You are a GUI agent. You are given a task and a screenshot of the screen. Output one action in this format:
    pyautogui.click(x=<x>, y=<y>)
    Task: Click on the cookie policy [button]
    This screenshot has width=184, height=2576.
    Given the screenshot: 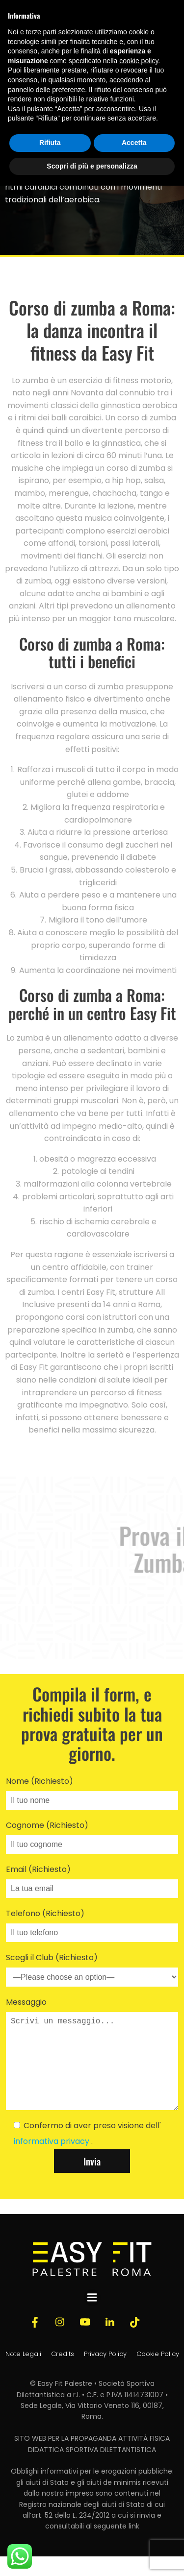 What is the action you would take?
    pyautogui.click(x=138, y=61)
    